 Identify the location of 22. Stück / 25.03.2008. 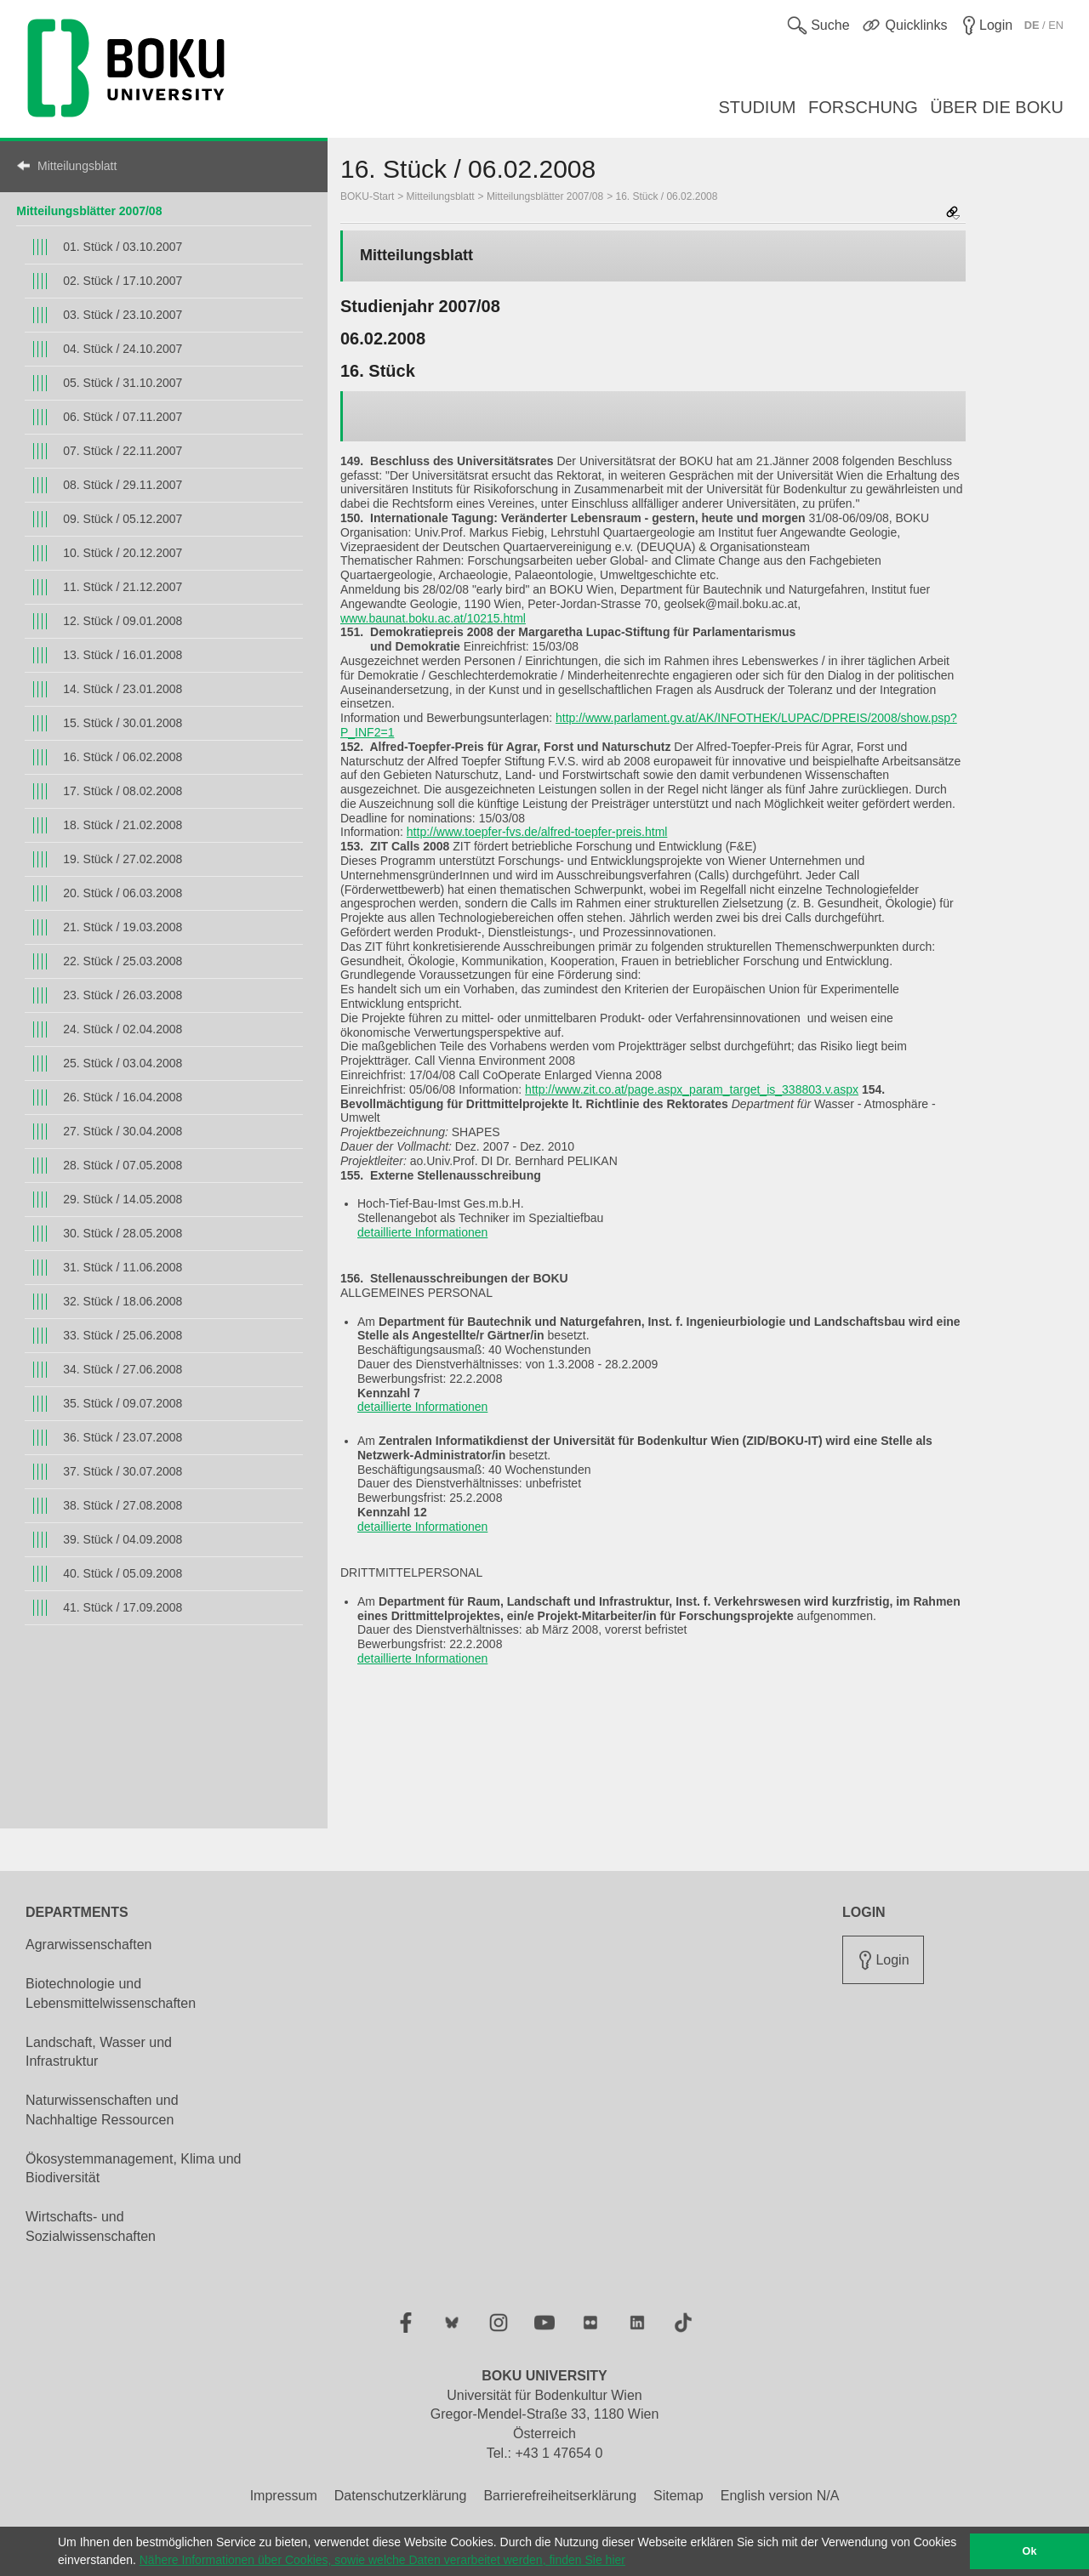
(122, 961).